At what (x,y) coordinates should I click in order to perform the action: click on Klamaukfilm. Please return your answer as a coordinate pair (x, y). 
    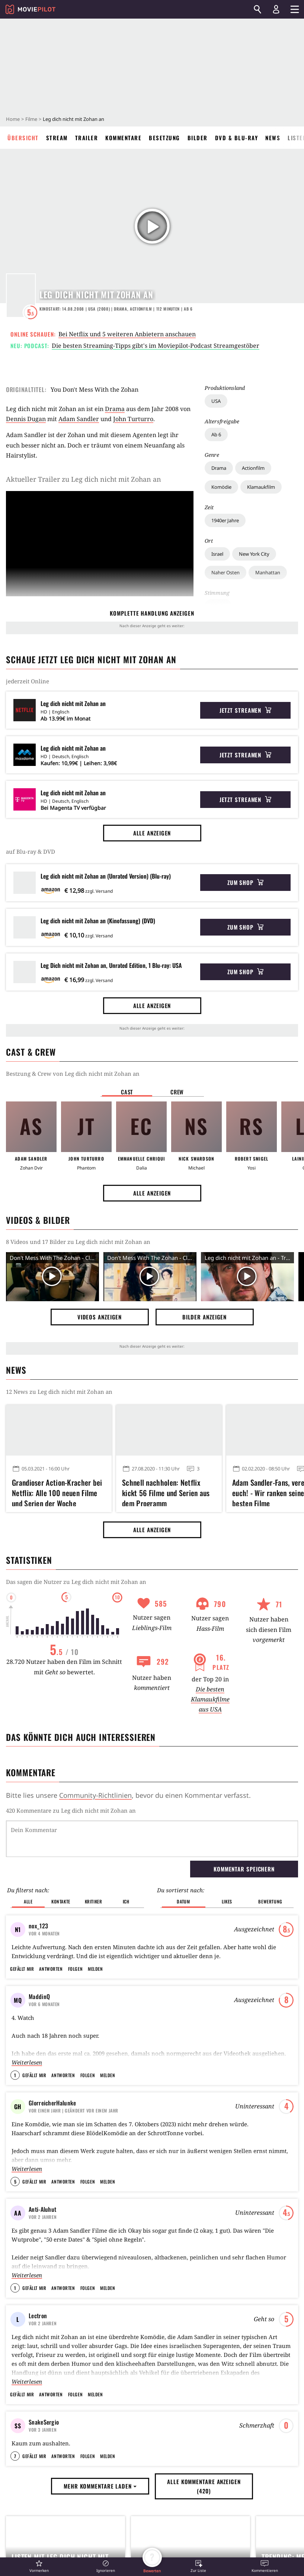
    Looking at the image, I should click on (261, 487).